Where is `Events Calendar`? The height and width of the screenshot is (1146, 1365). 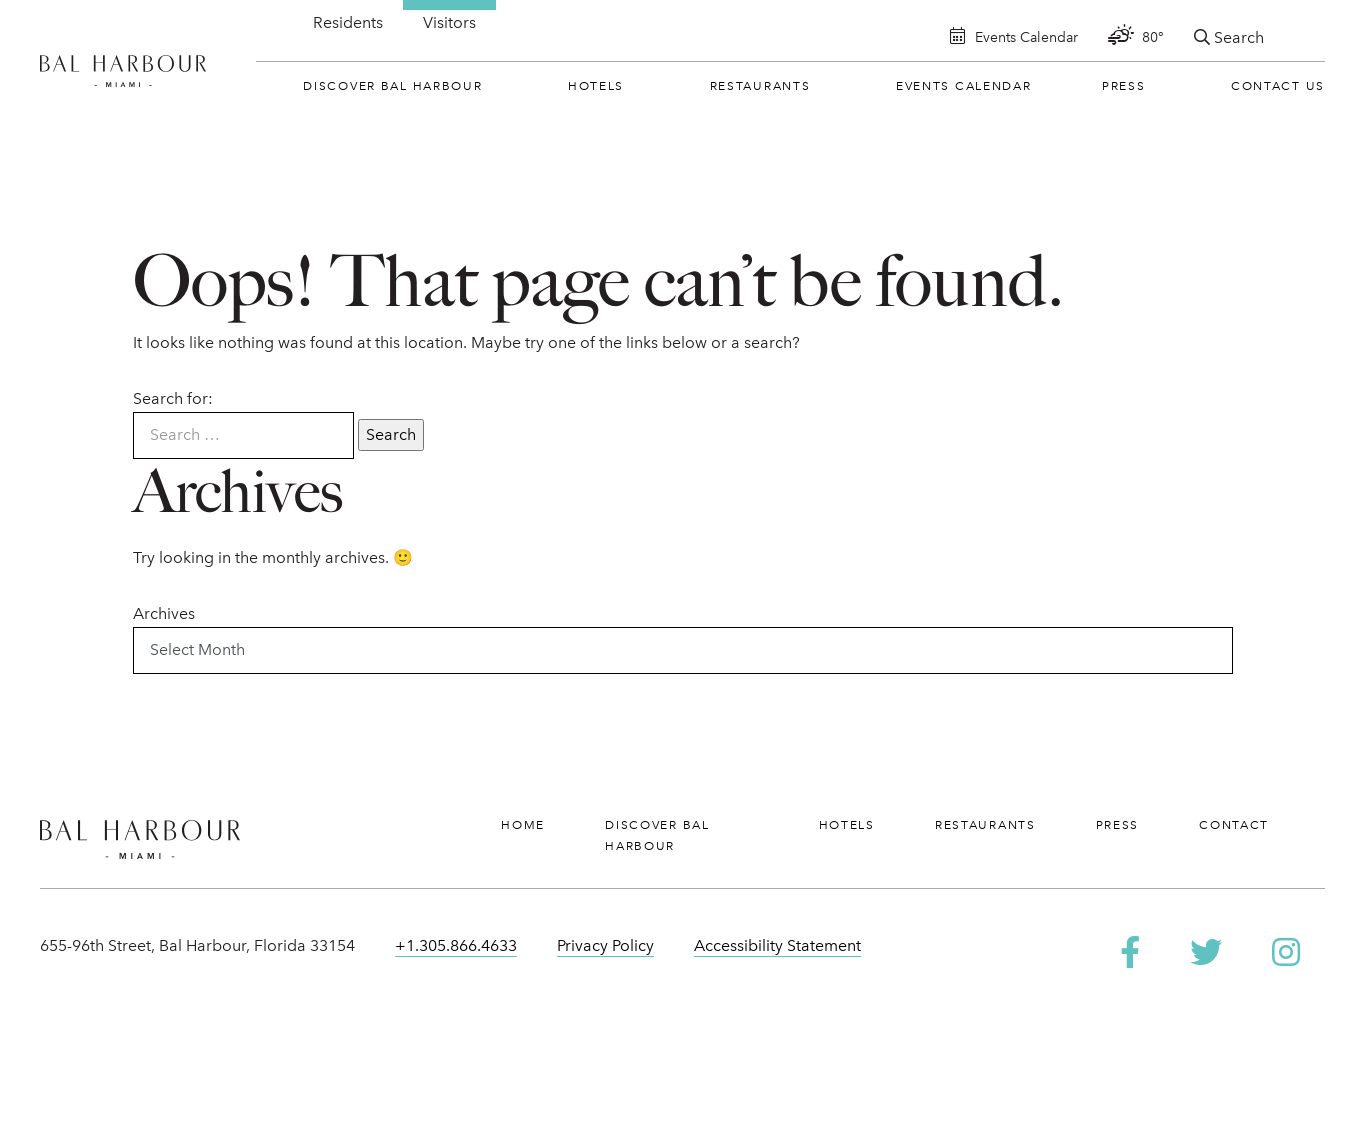
Events Calendar is located at coordinates (964, 86).